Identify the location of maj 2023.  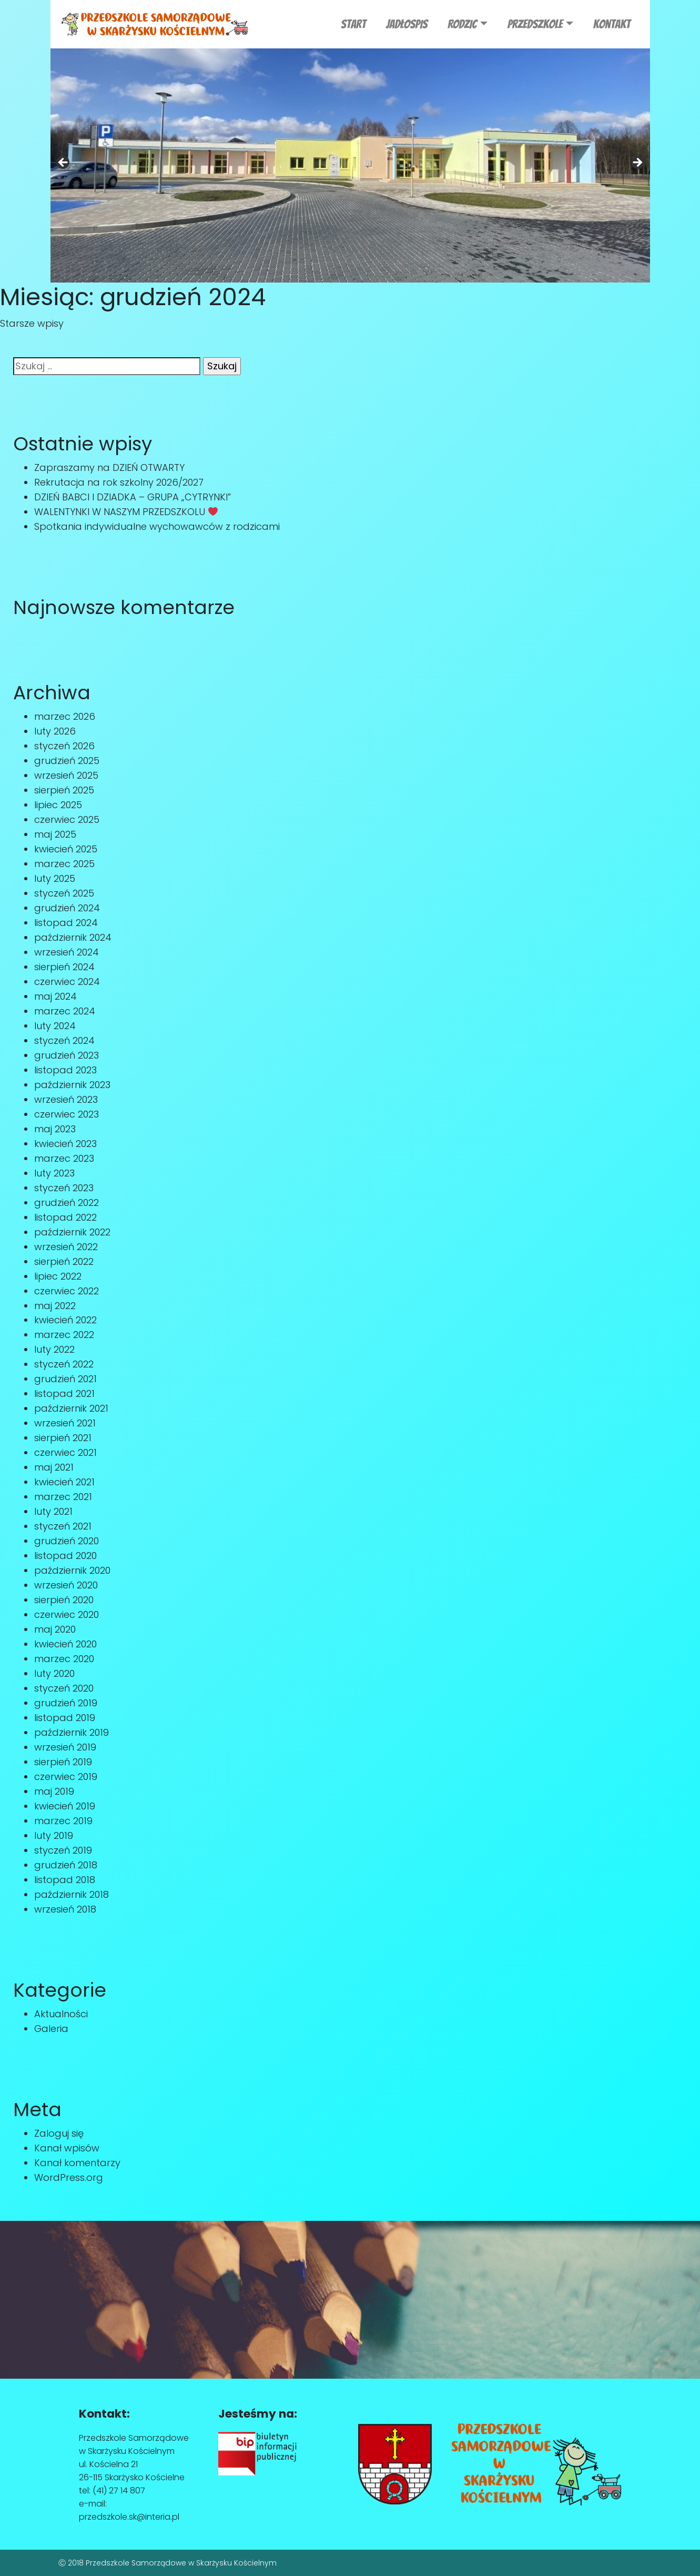
(55, 1128).